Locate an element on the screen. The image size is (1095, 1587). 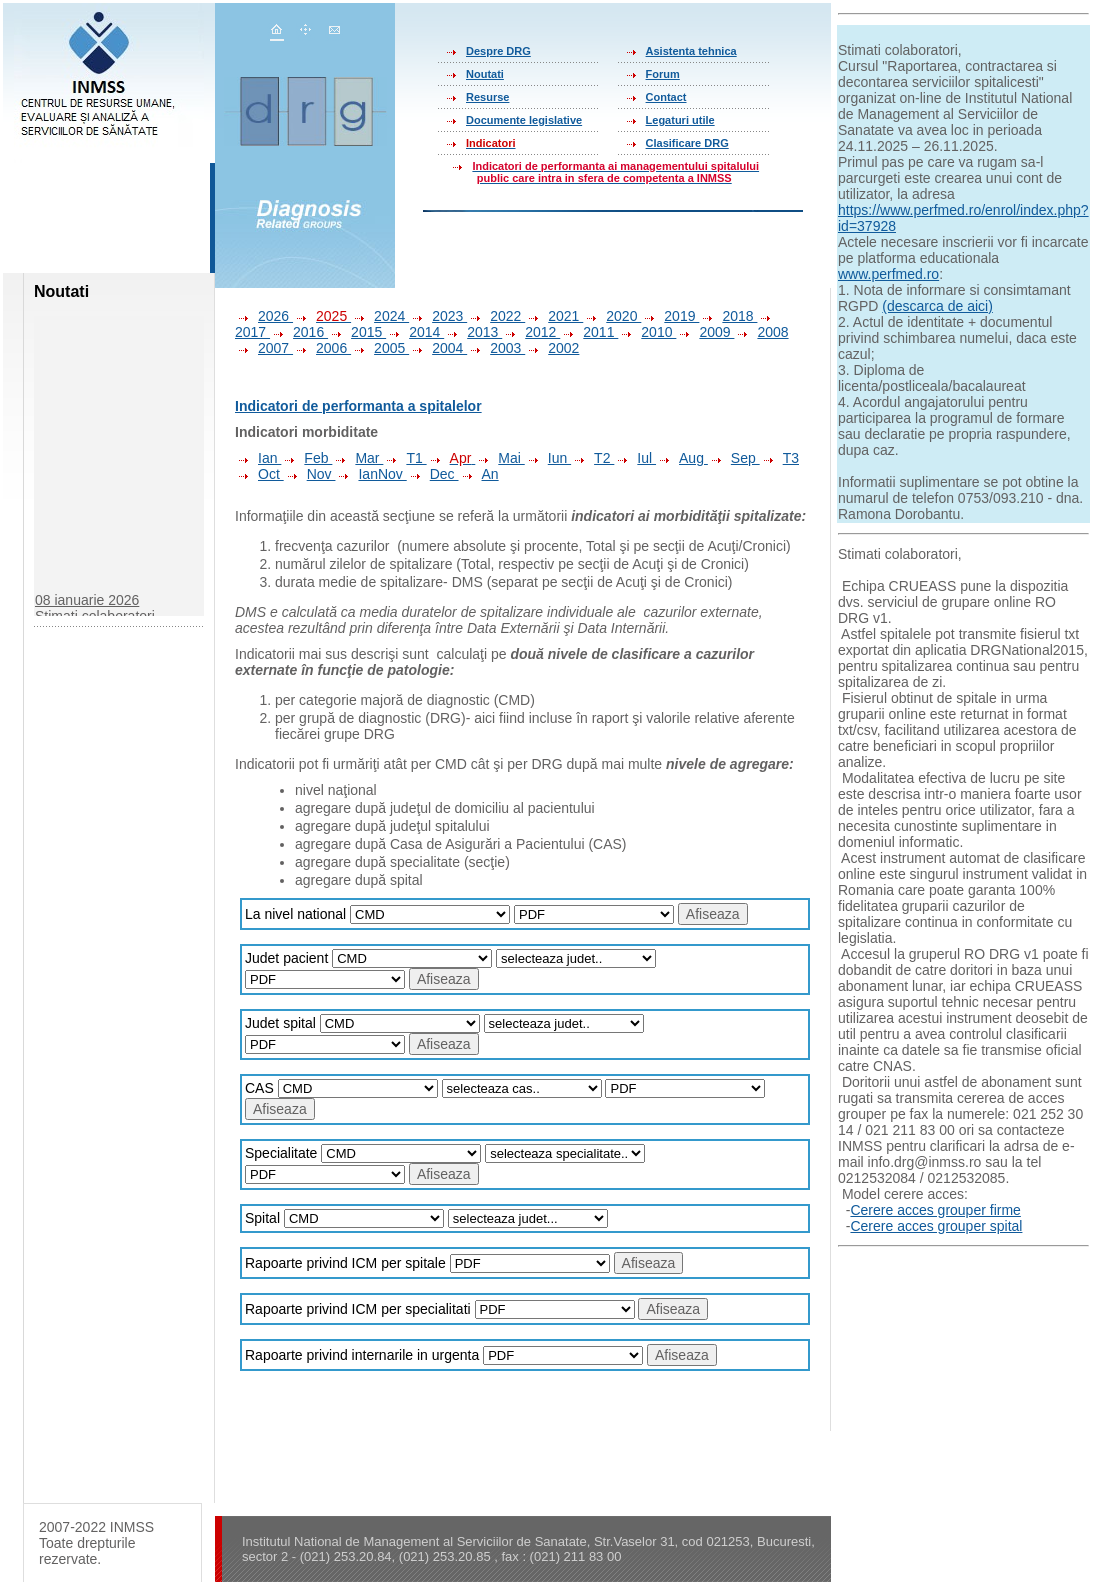
2023 is located at coordinates (438, 316).